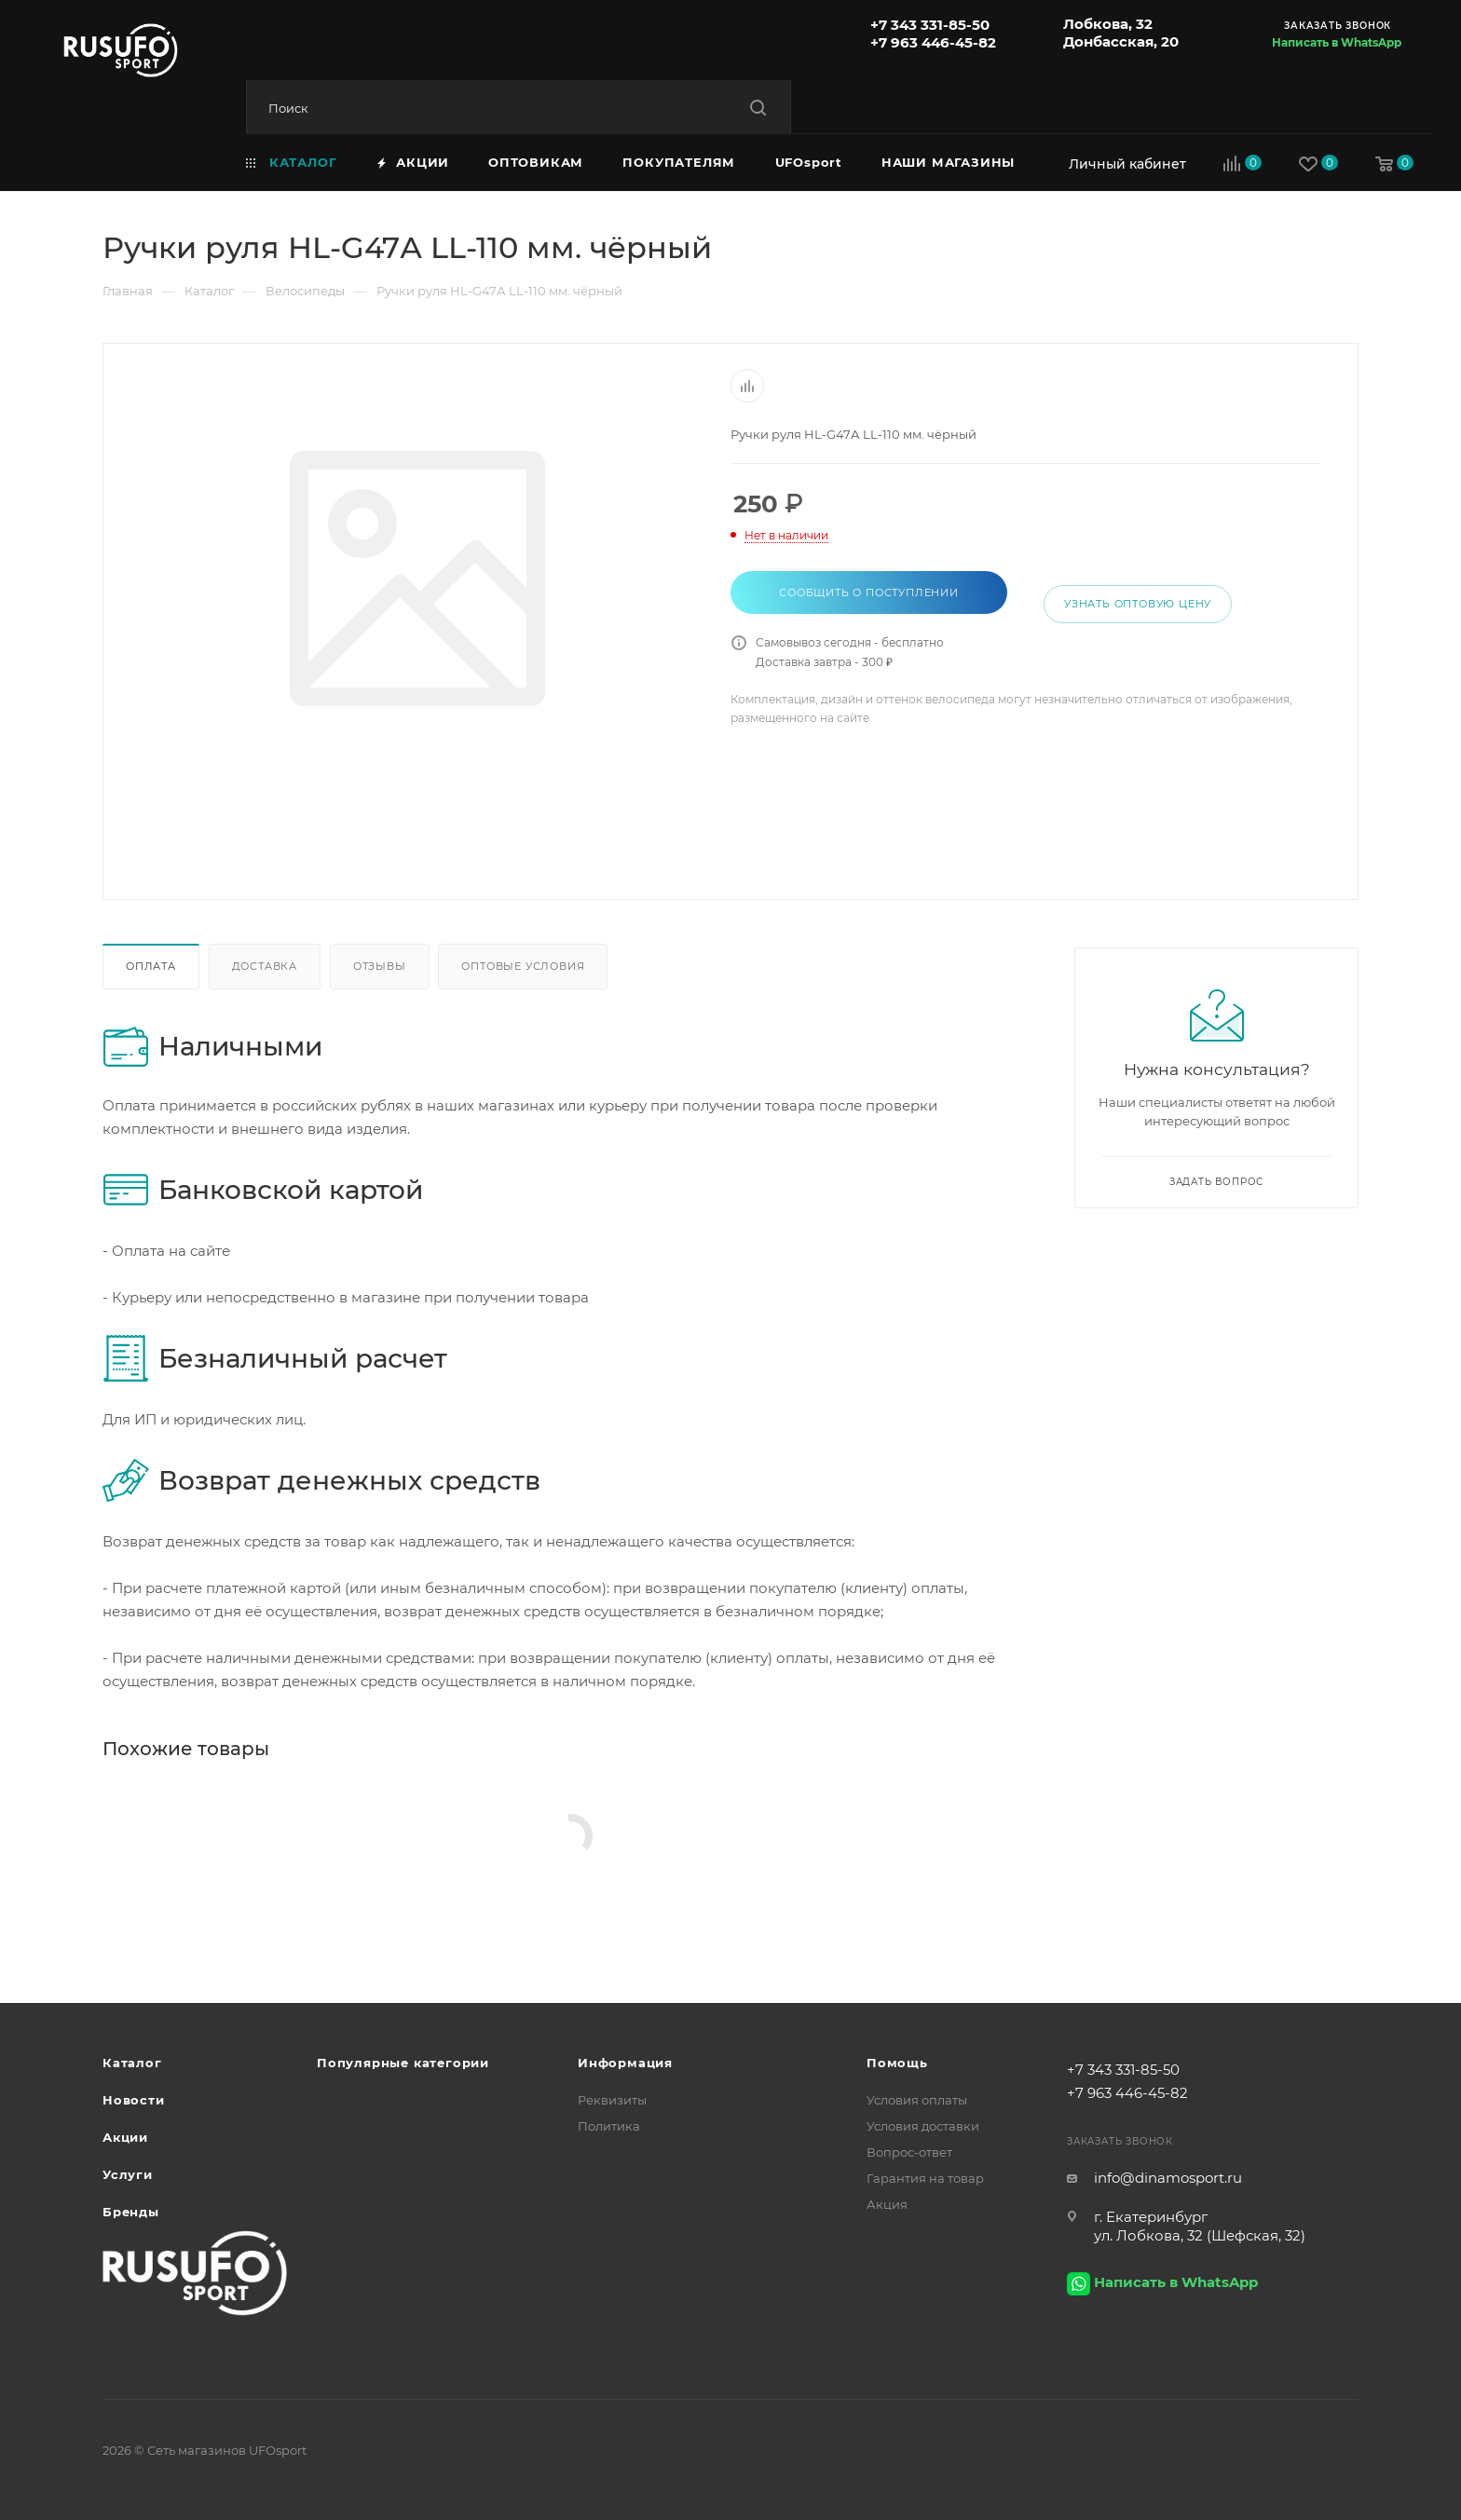 The width and height of the screenshot is (1461, 2520). What do you see at coordinates (1168, 2177) in the screenshot?
I see `info@dinamosport.ru` at bounding box center [1168, 2177].